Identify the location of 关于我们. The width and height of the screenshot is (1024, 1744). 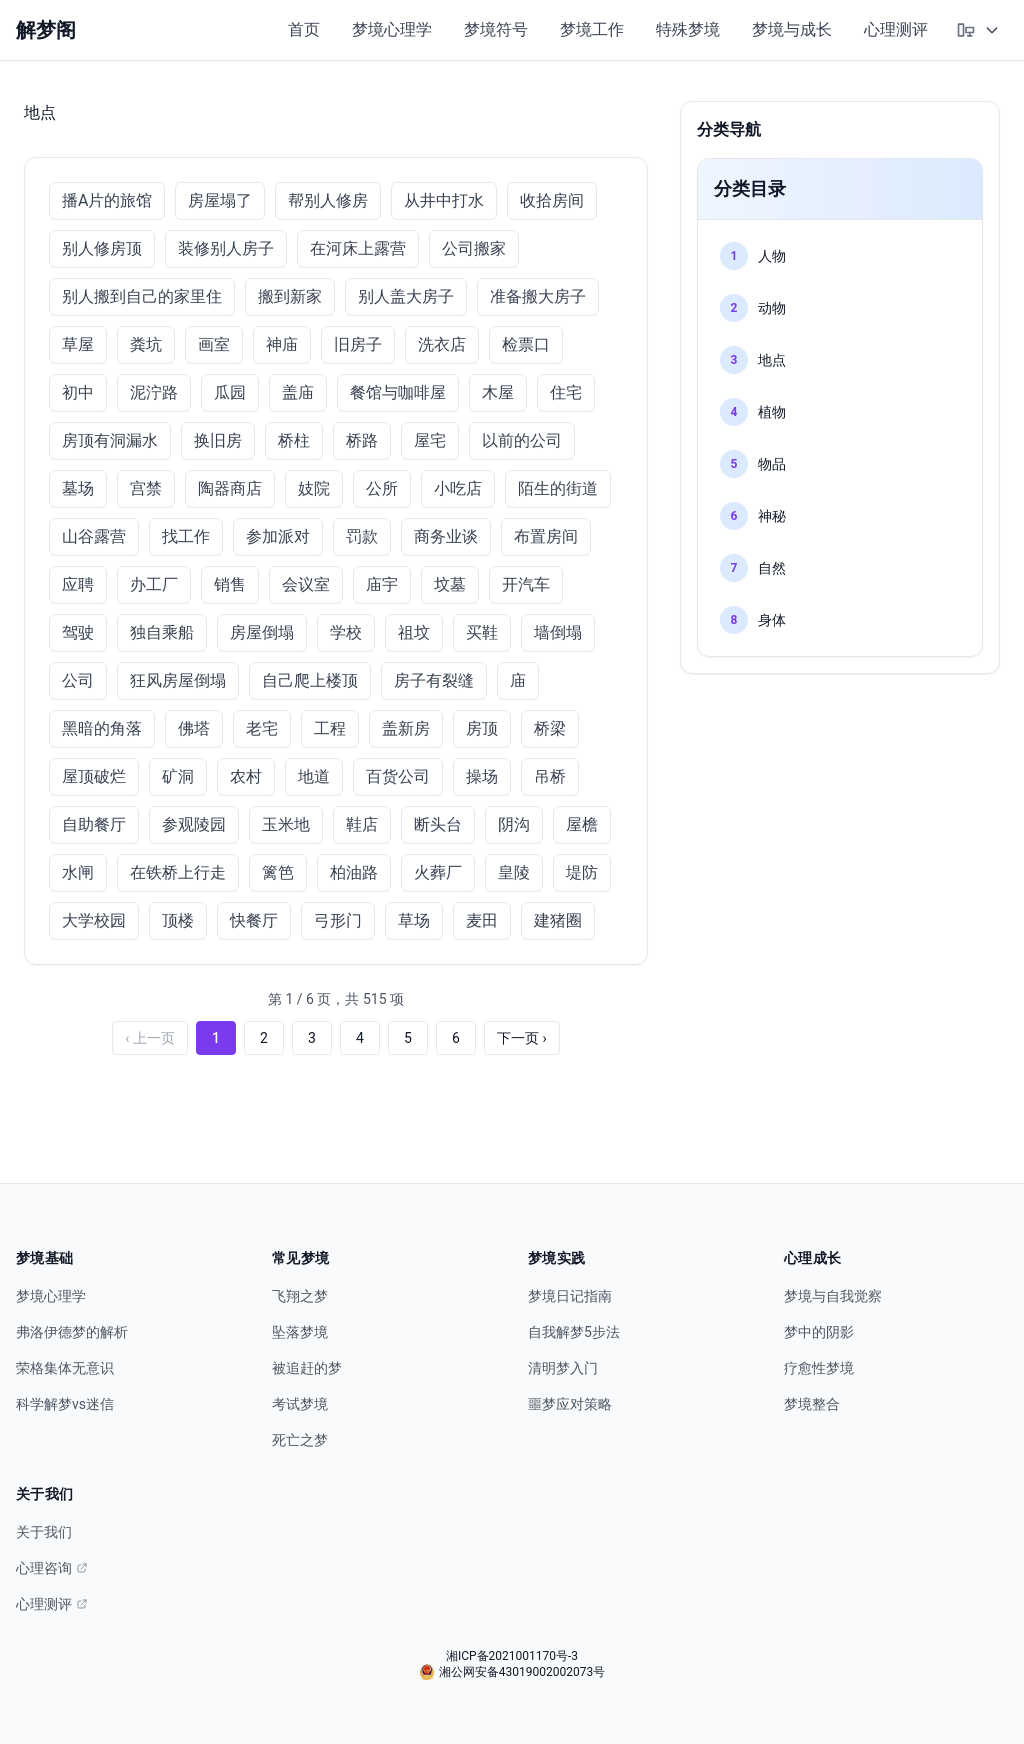
(44, 1532).